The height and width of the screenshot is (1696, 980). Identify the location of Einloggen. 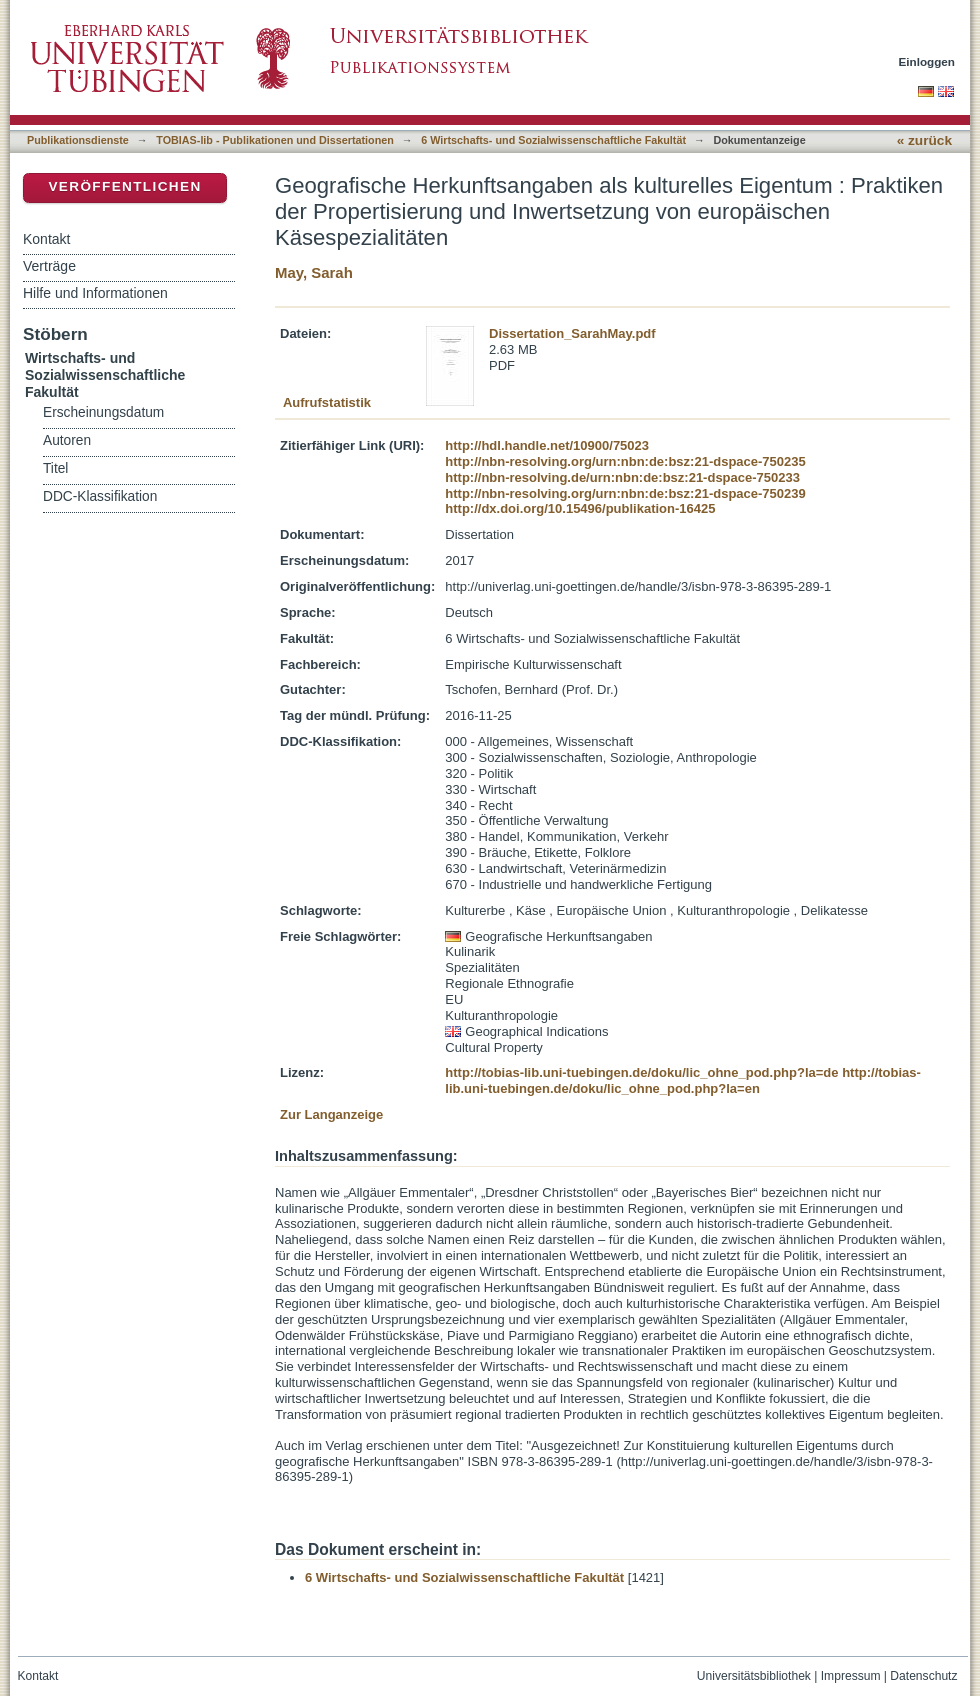
(927, 61).